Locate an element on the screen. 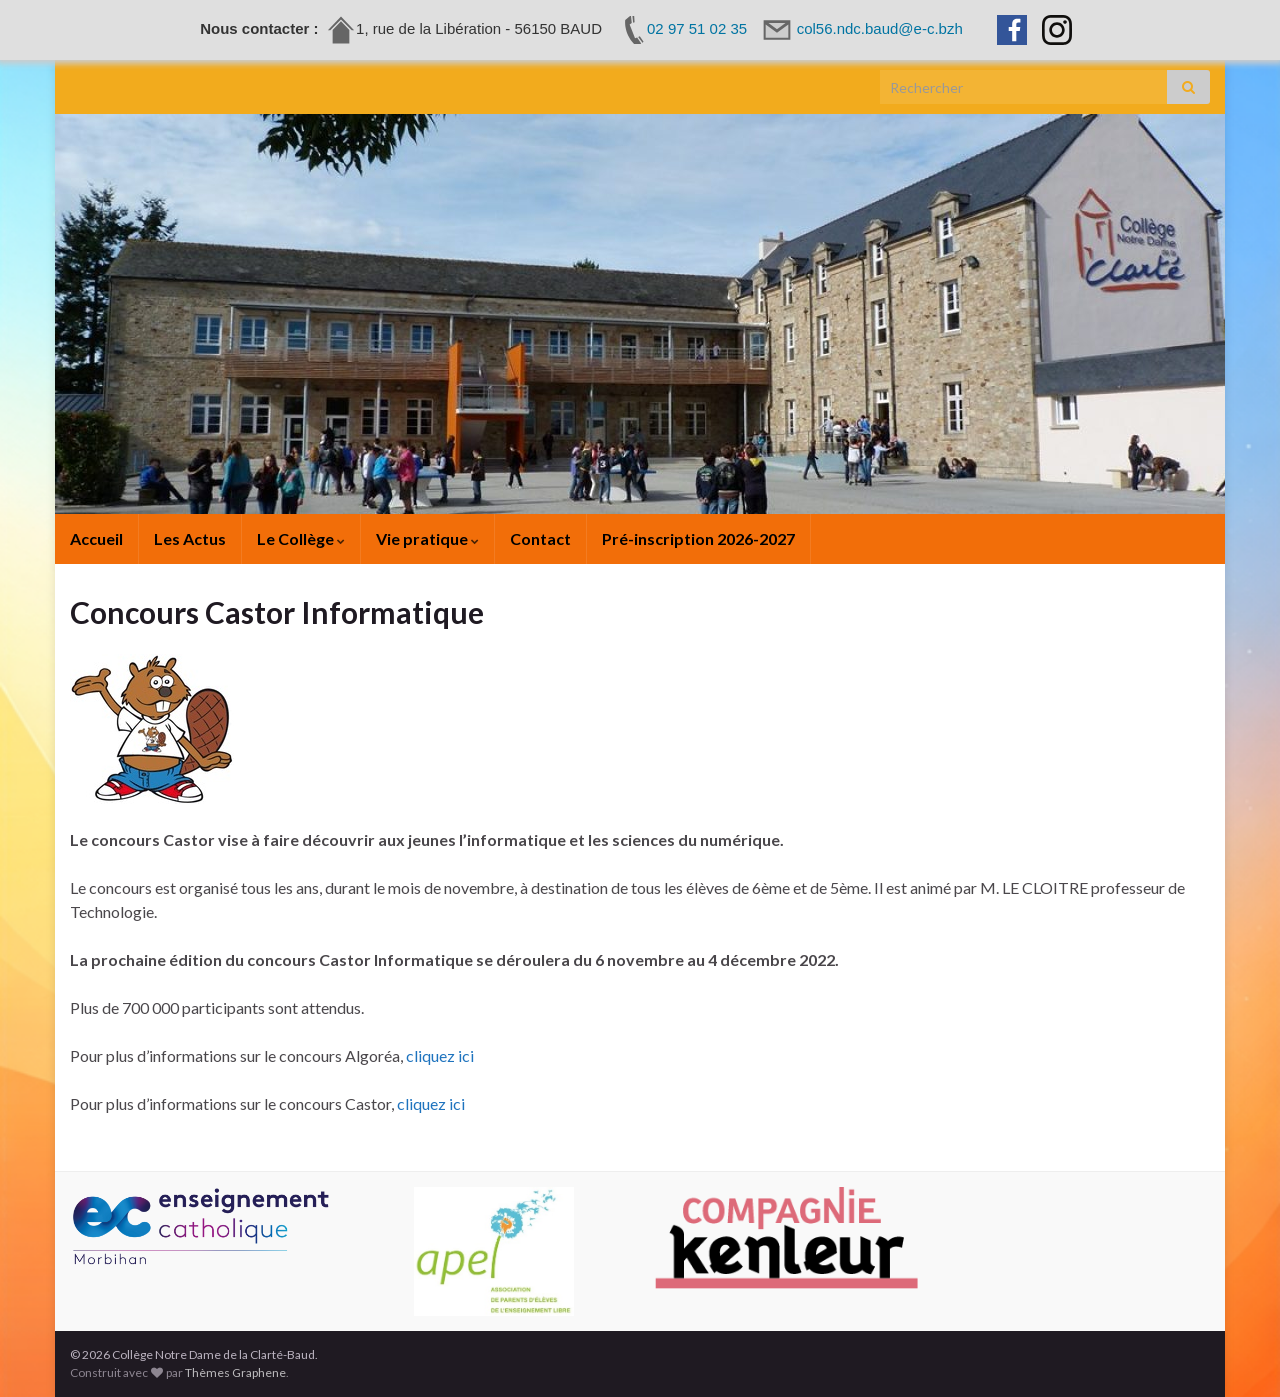 The height and width of the screenshot is (1397, 1280). Les Actus is located at coordinates (190, 538).